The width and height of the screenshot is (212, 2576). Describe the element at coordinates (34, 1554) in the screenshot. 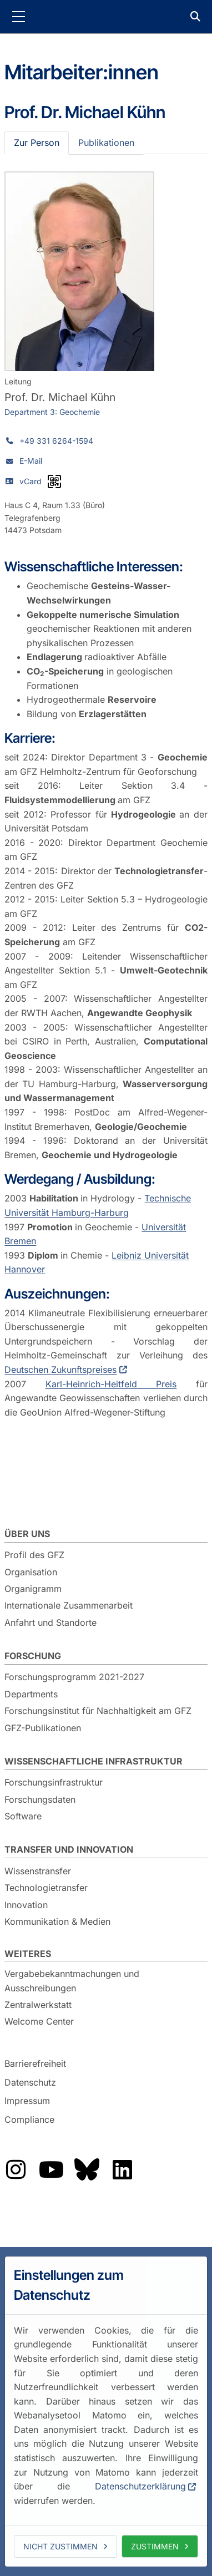

I see `Profil des GFZ` at that location.